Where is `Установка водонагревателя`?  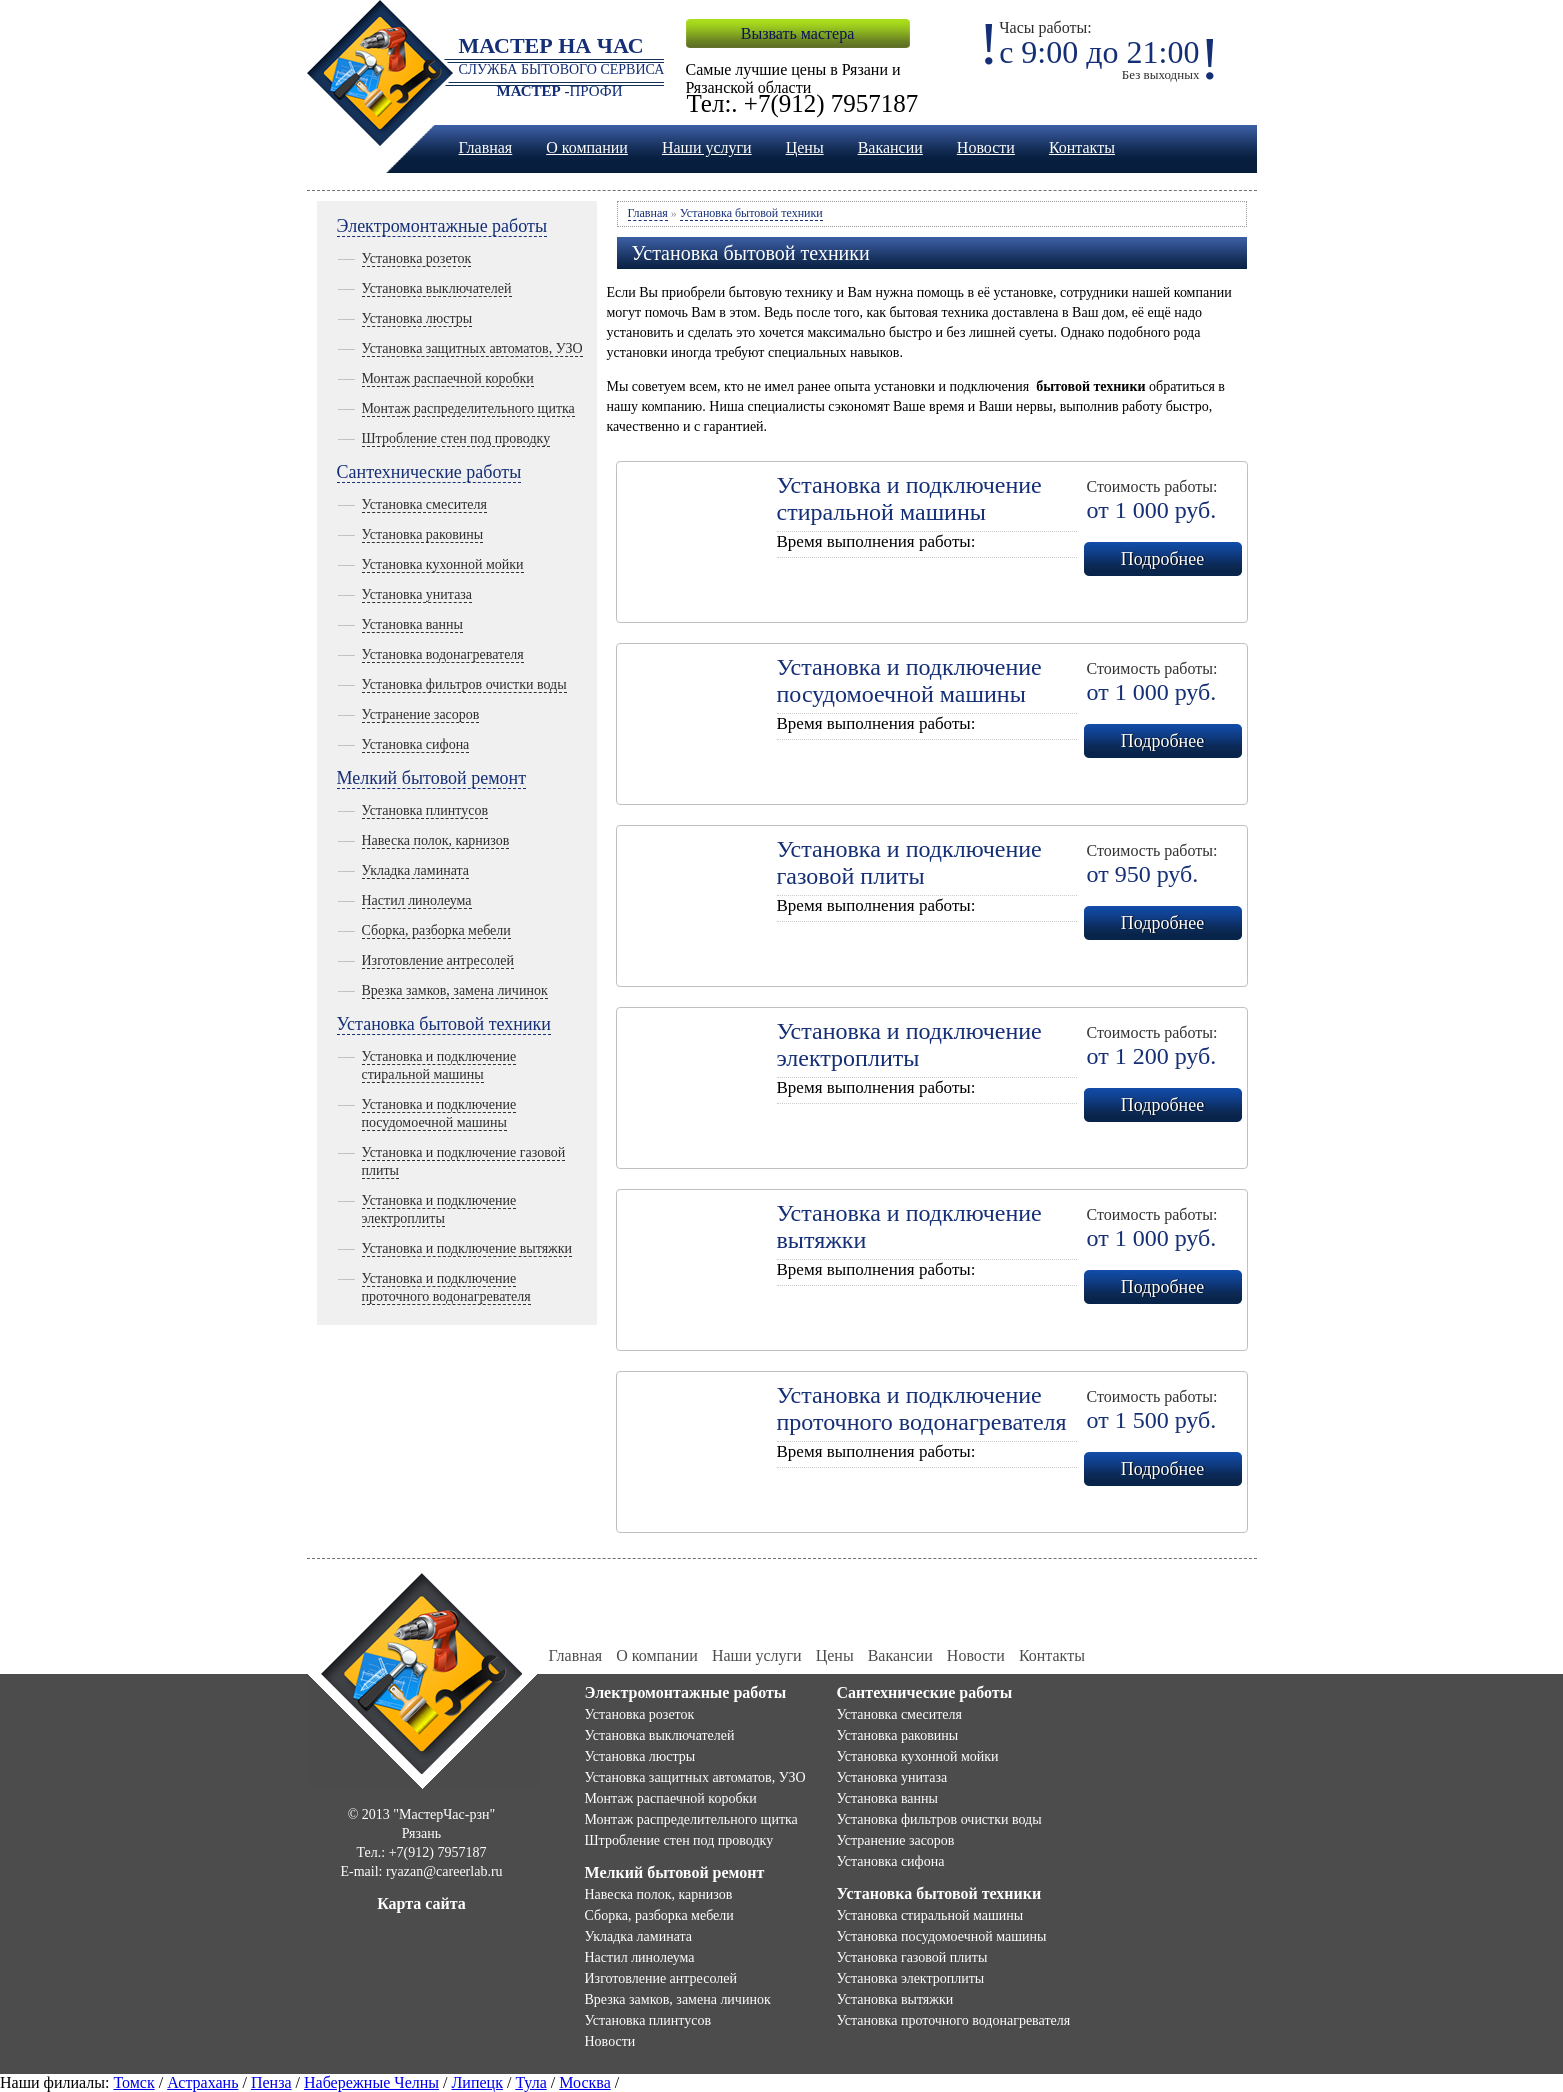
Установка водонагревателя is located at coordinates (443, 654).